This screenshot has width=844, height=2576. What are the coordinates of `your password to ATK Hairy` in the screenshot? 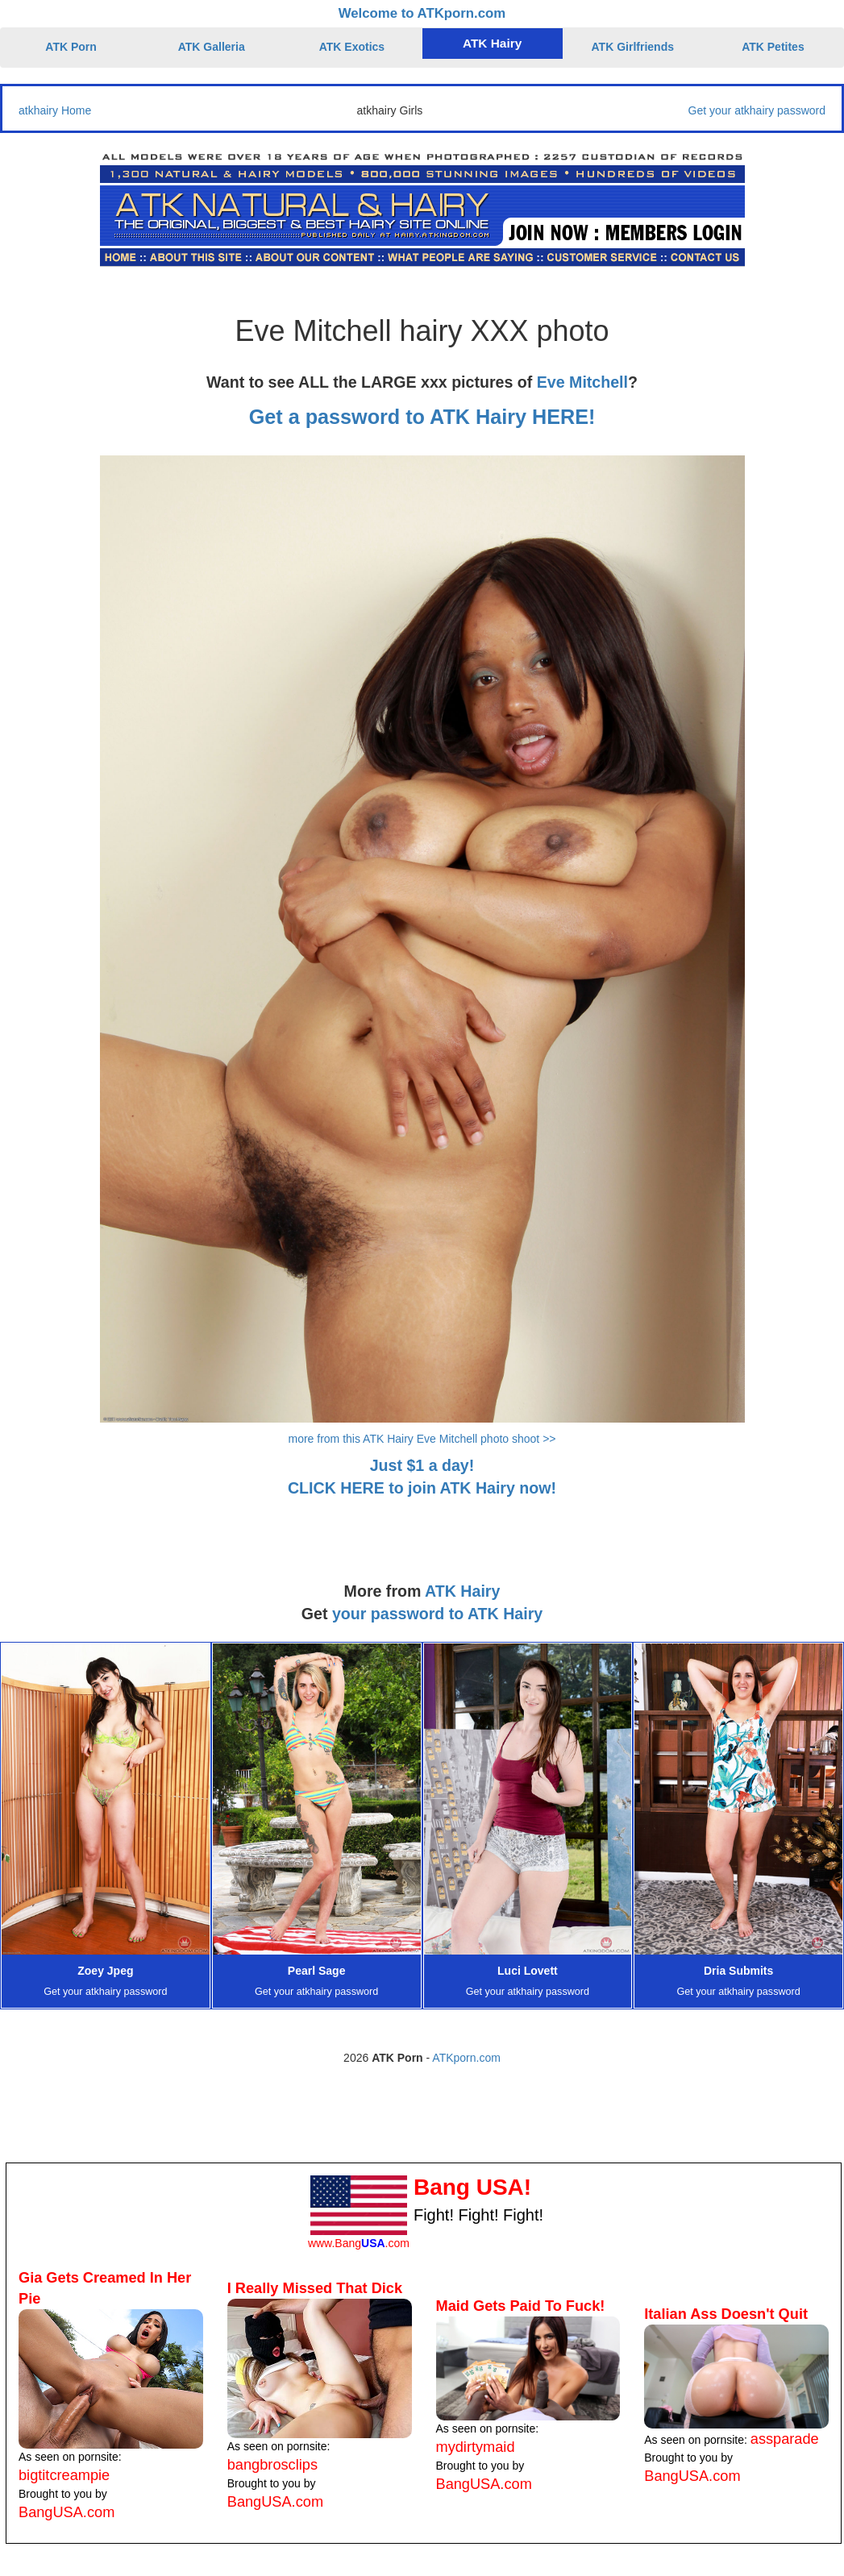 It's located at (437, 1613).